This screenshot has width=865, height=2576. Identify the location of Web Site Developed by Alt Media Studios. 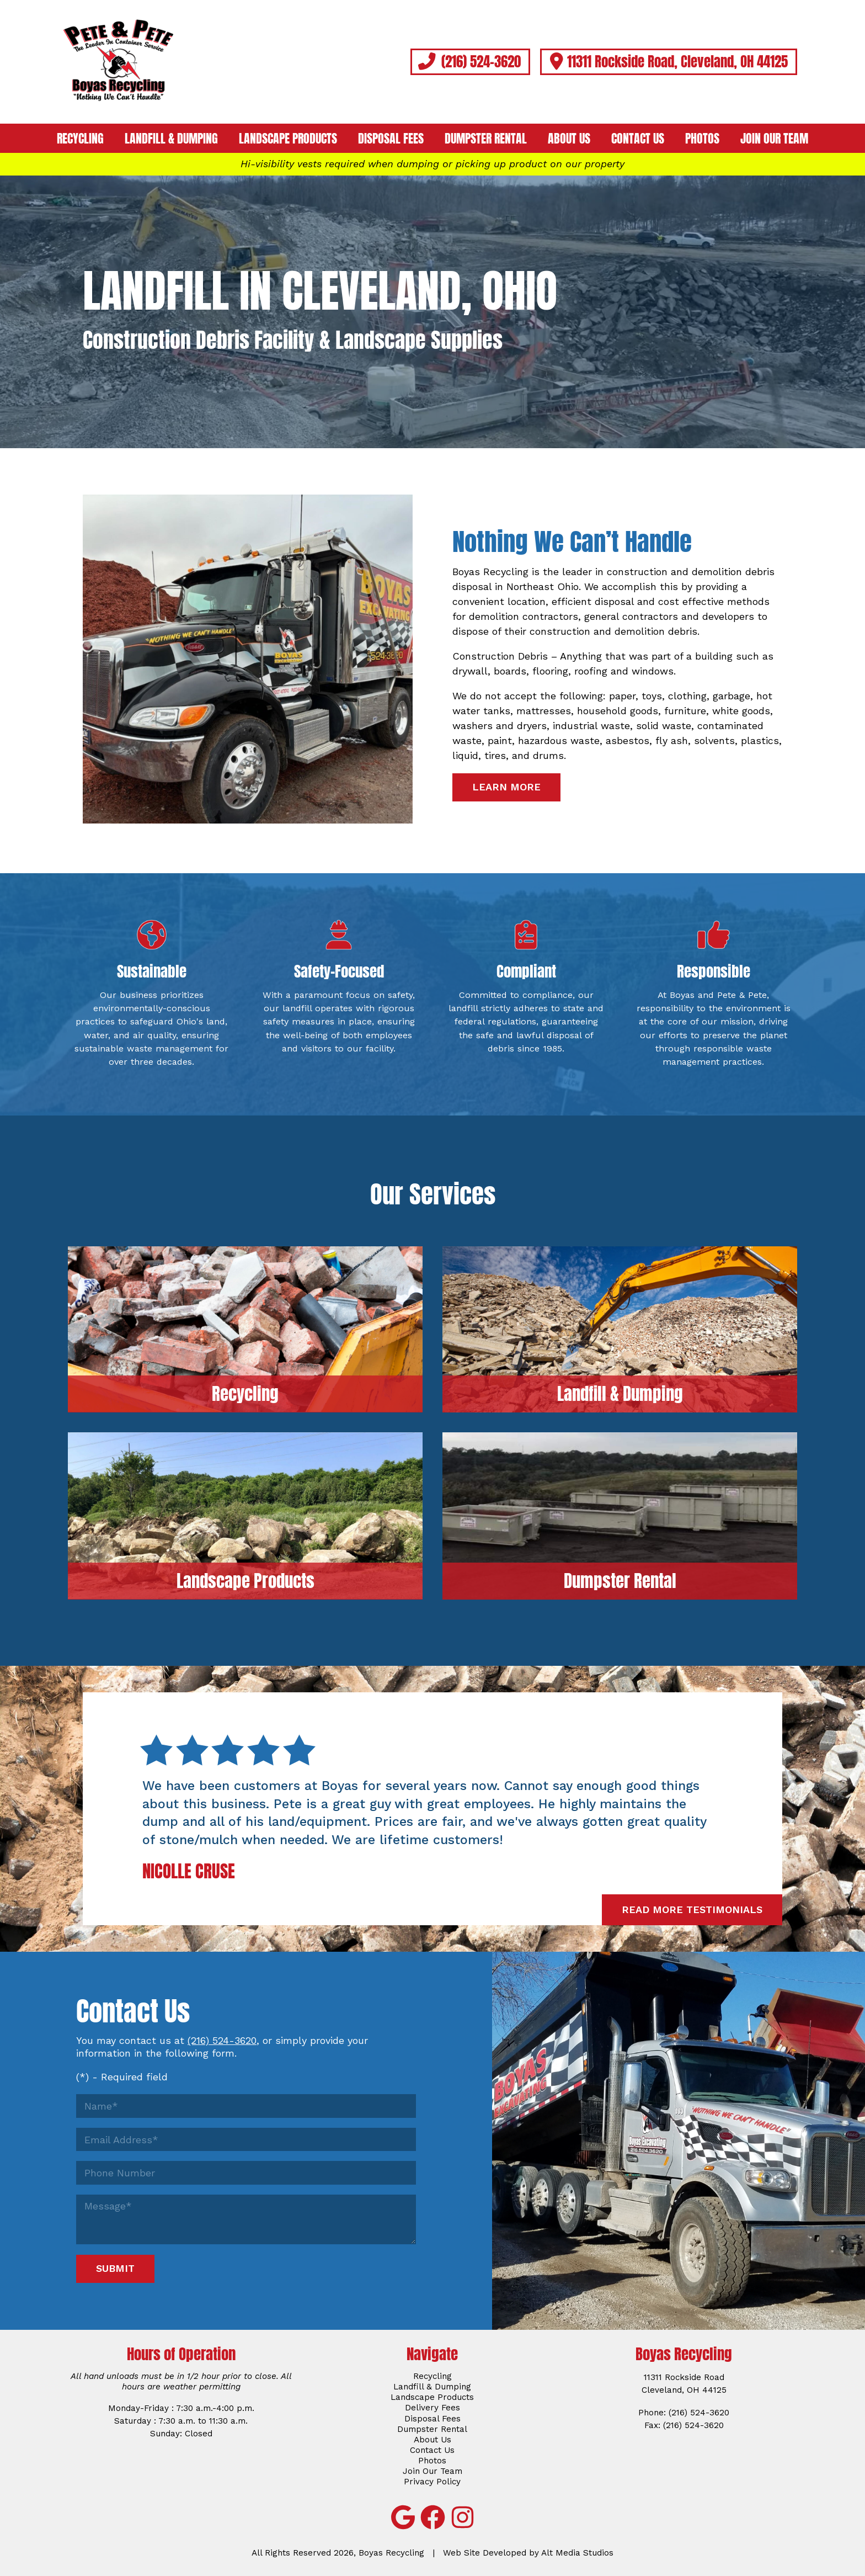
(528, 2553).